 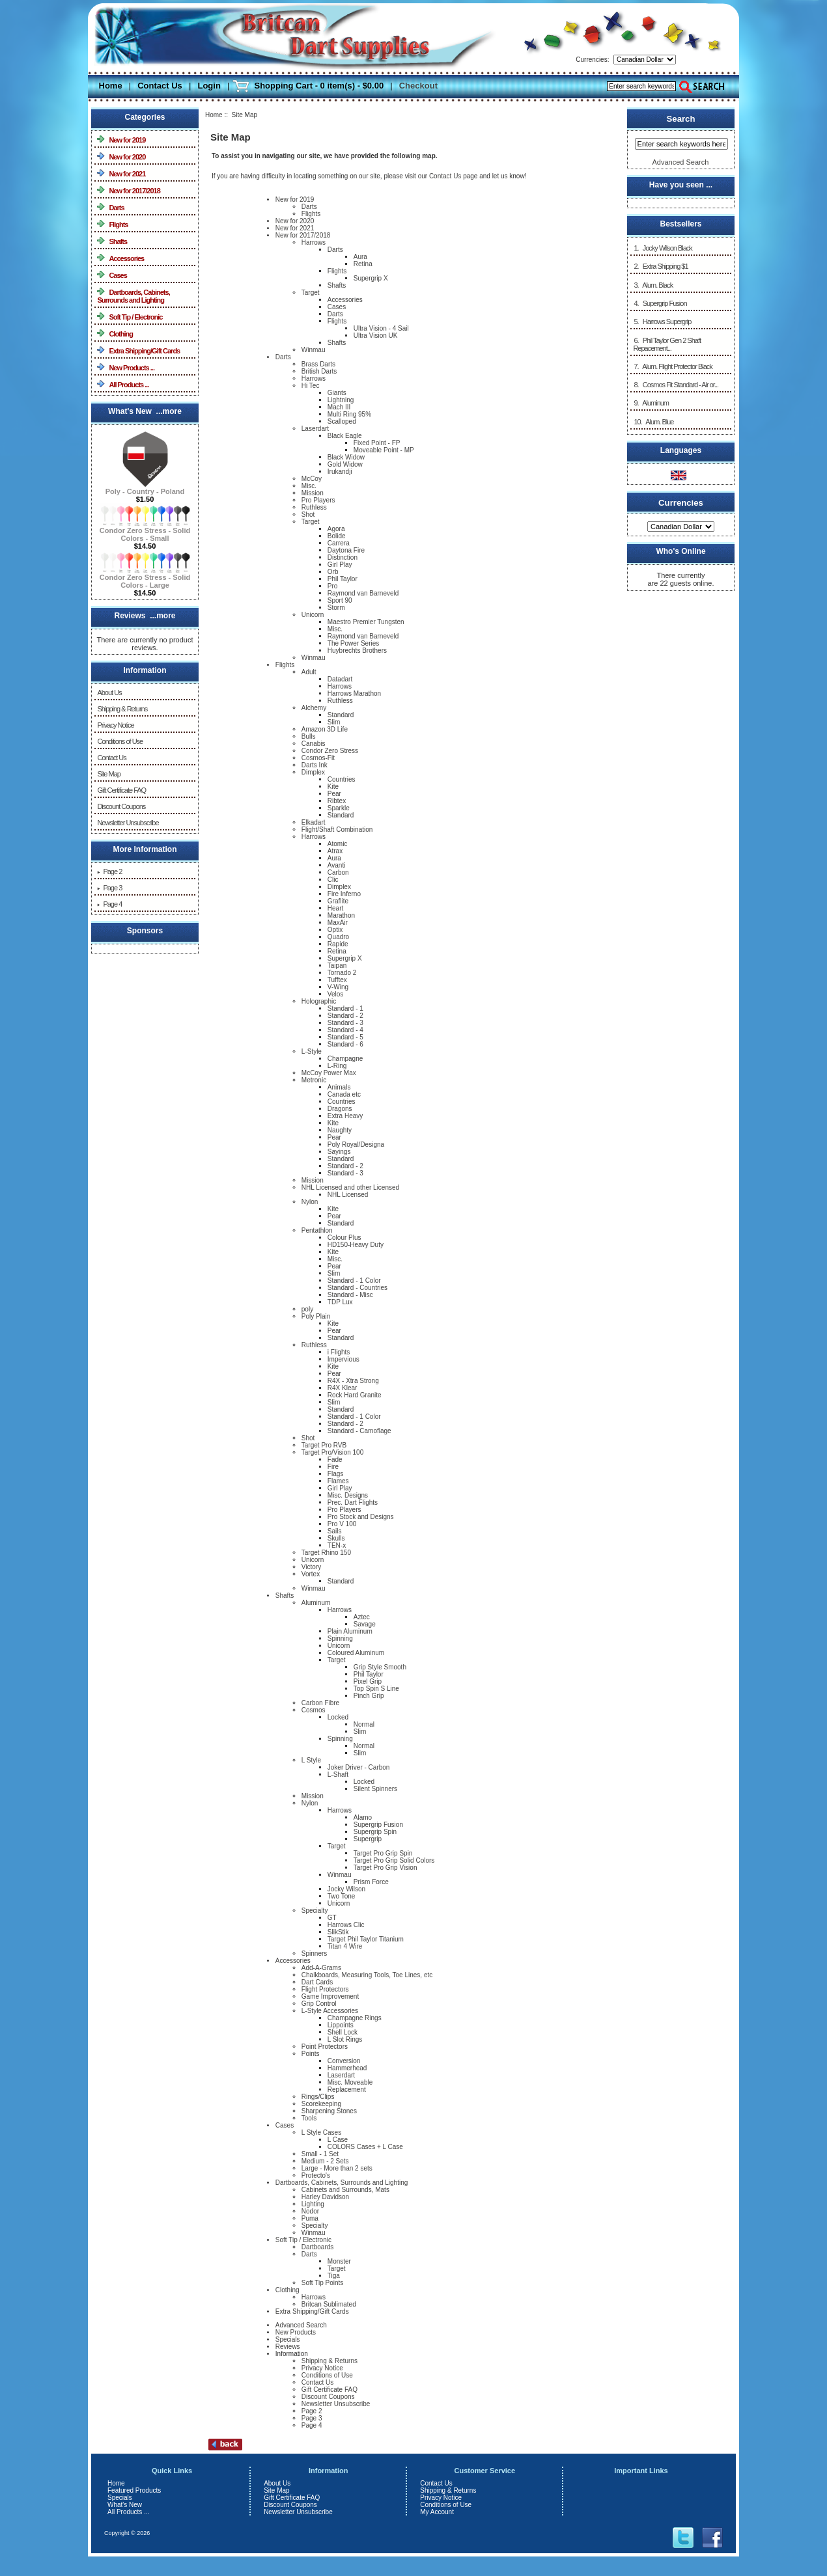 I want to click on Retina, so click(x=363, y=263).